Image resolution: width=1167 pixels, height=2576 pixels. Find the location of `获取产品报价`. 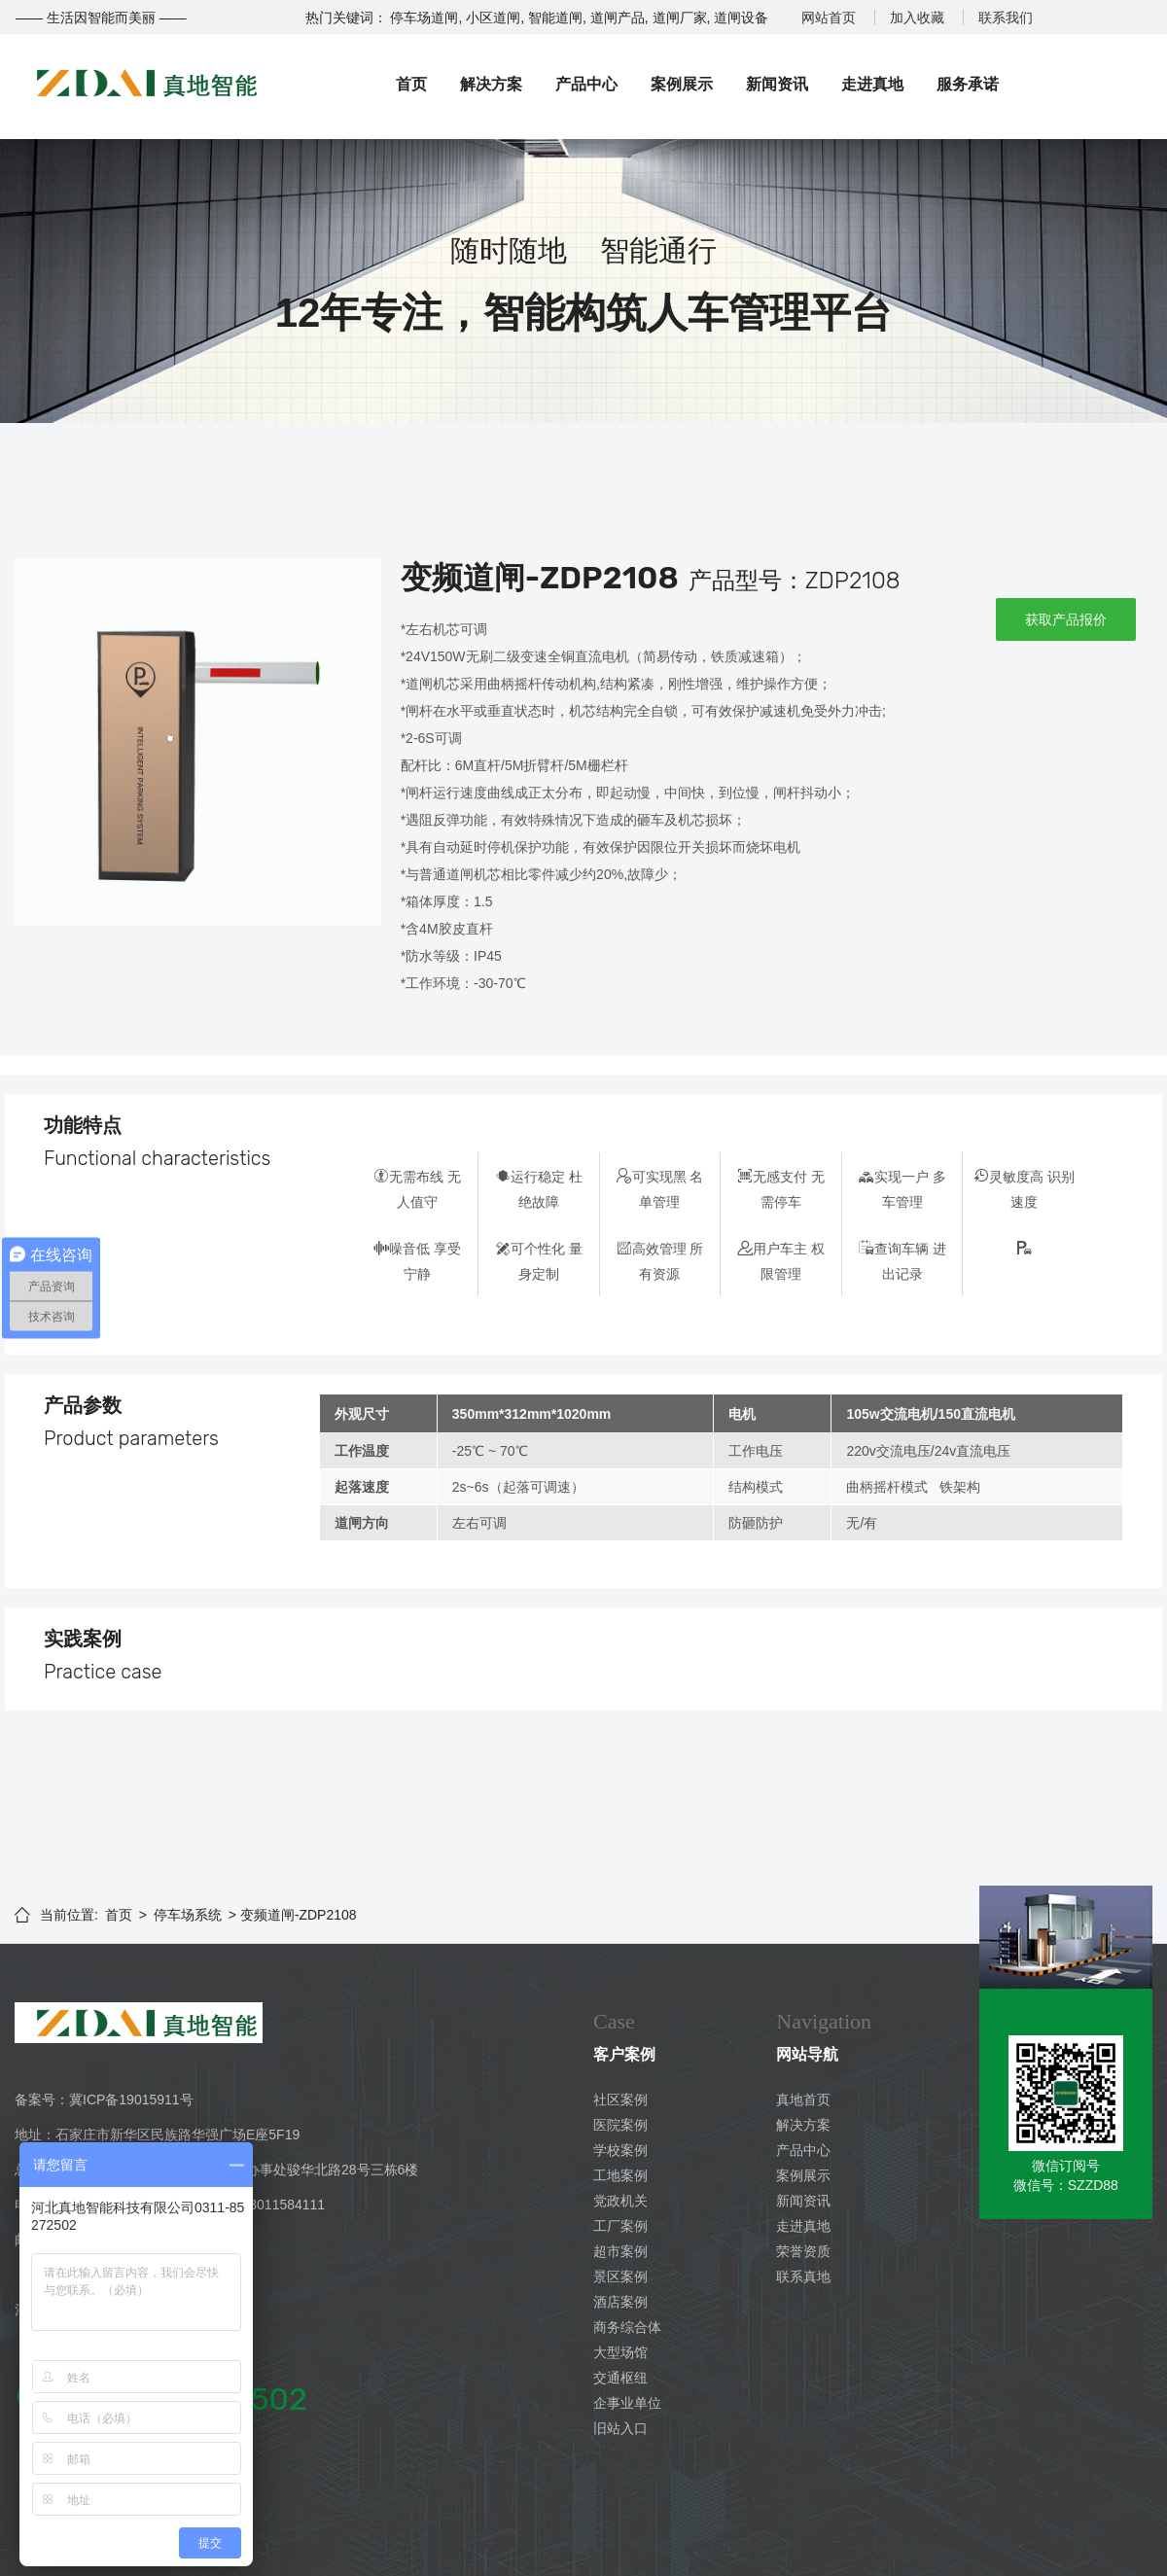

获取产品报价 is located at coordinates (1066, 619).